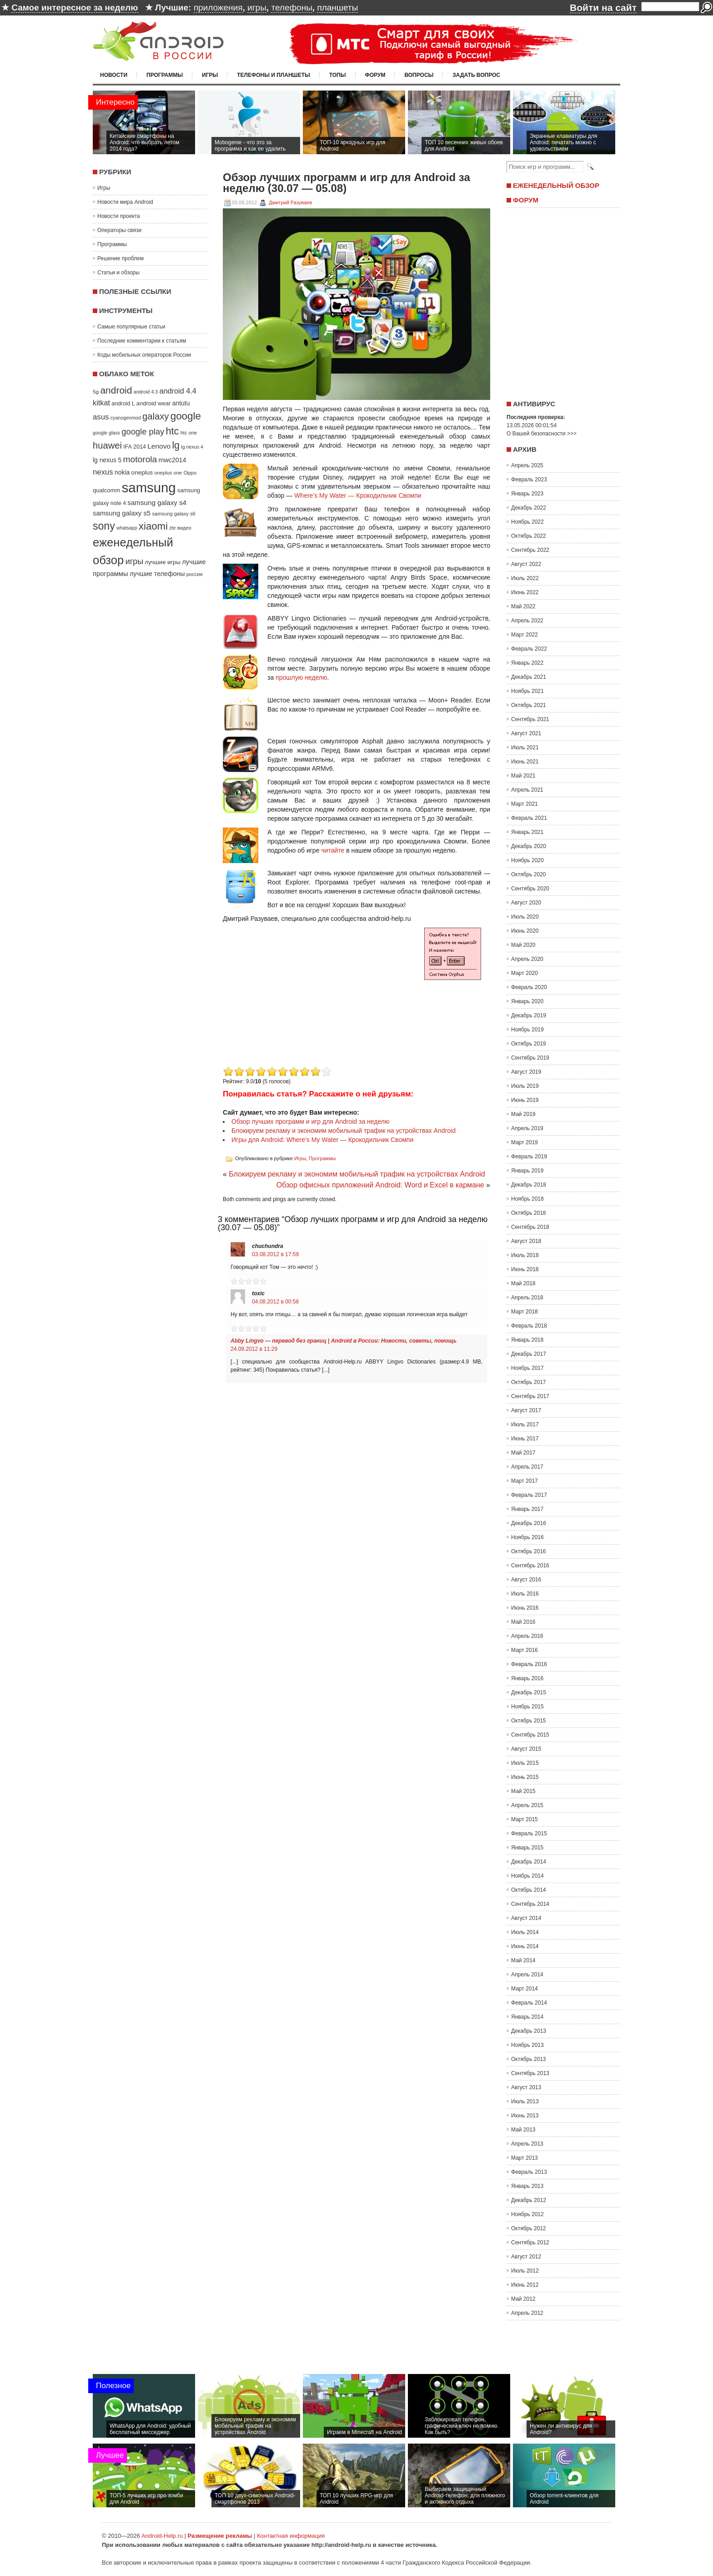 The image size is (713, 2576). Describe the element at coordinates (184, 527) in the screenshot. I see `видео` at that location.